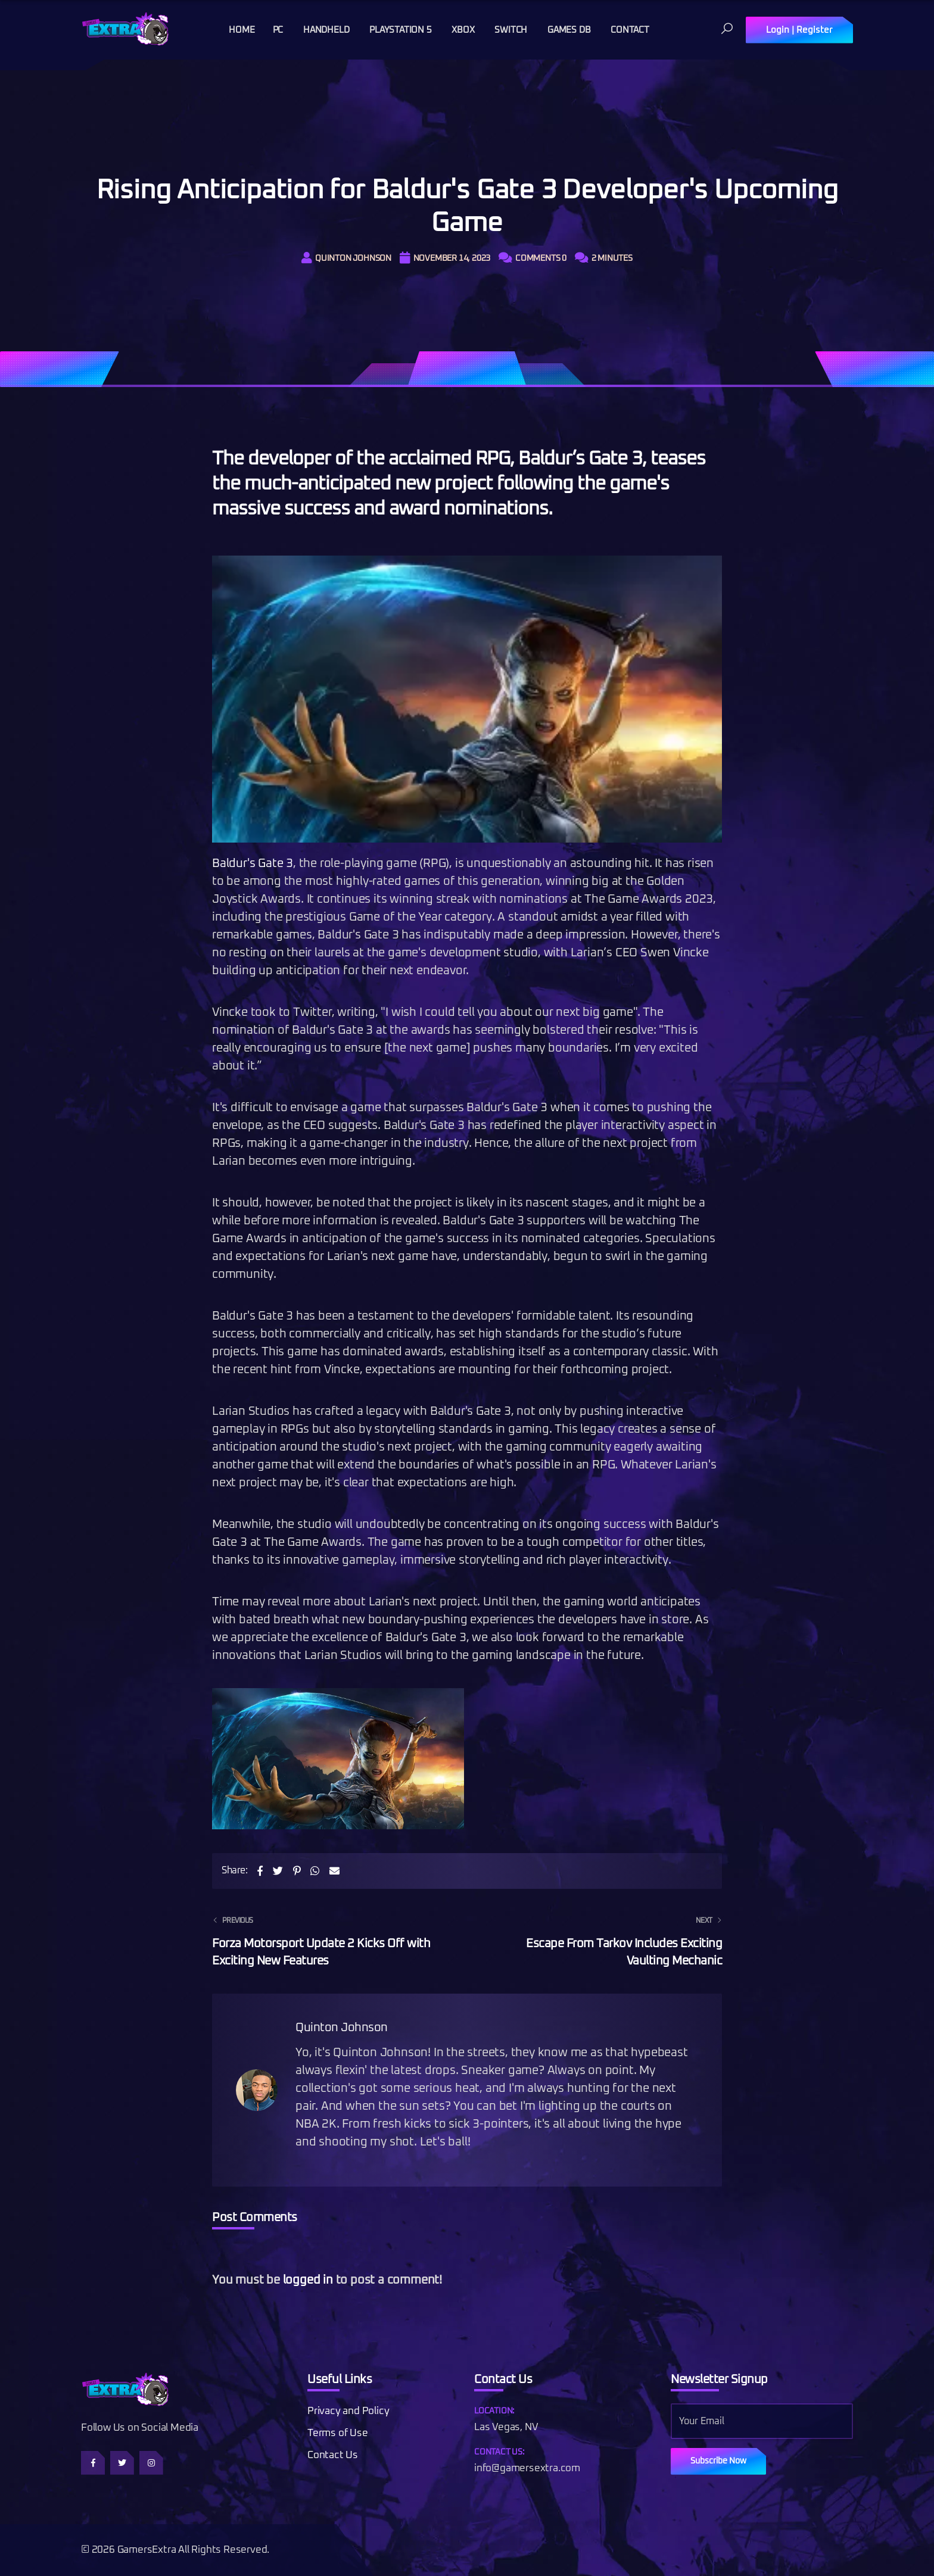 The width and height of the screenshot is (934, 2576). I want to click on Home, so click(241, 30).